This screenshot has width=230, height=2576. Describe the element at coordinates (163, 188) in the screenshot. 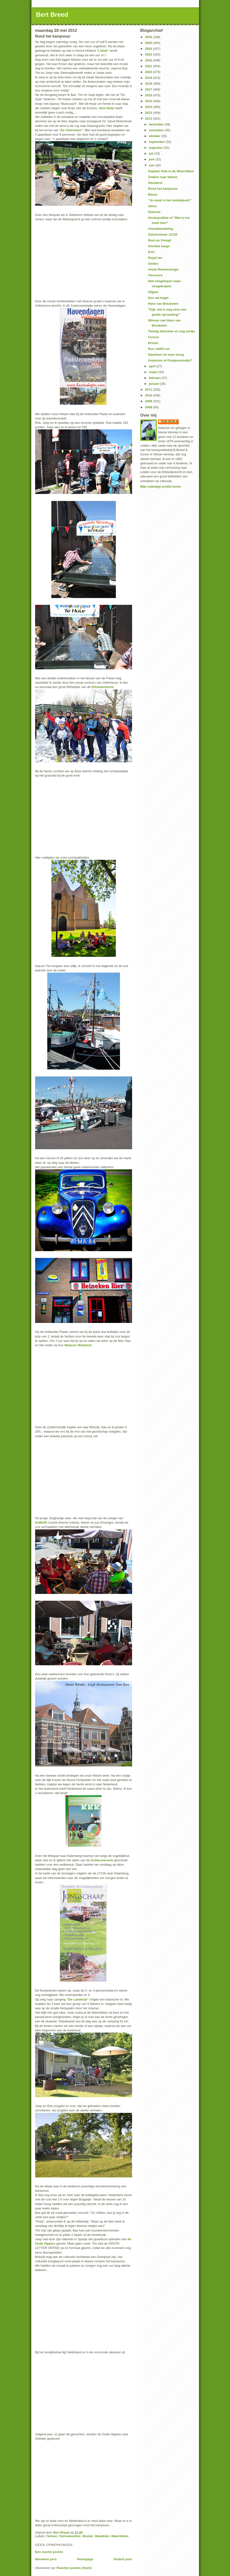

I see `Rond het kampvuur` at that location.